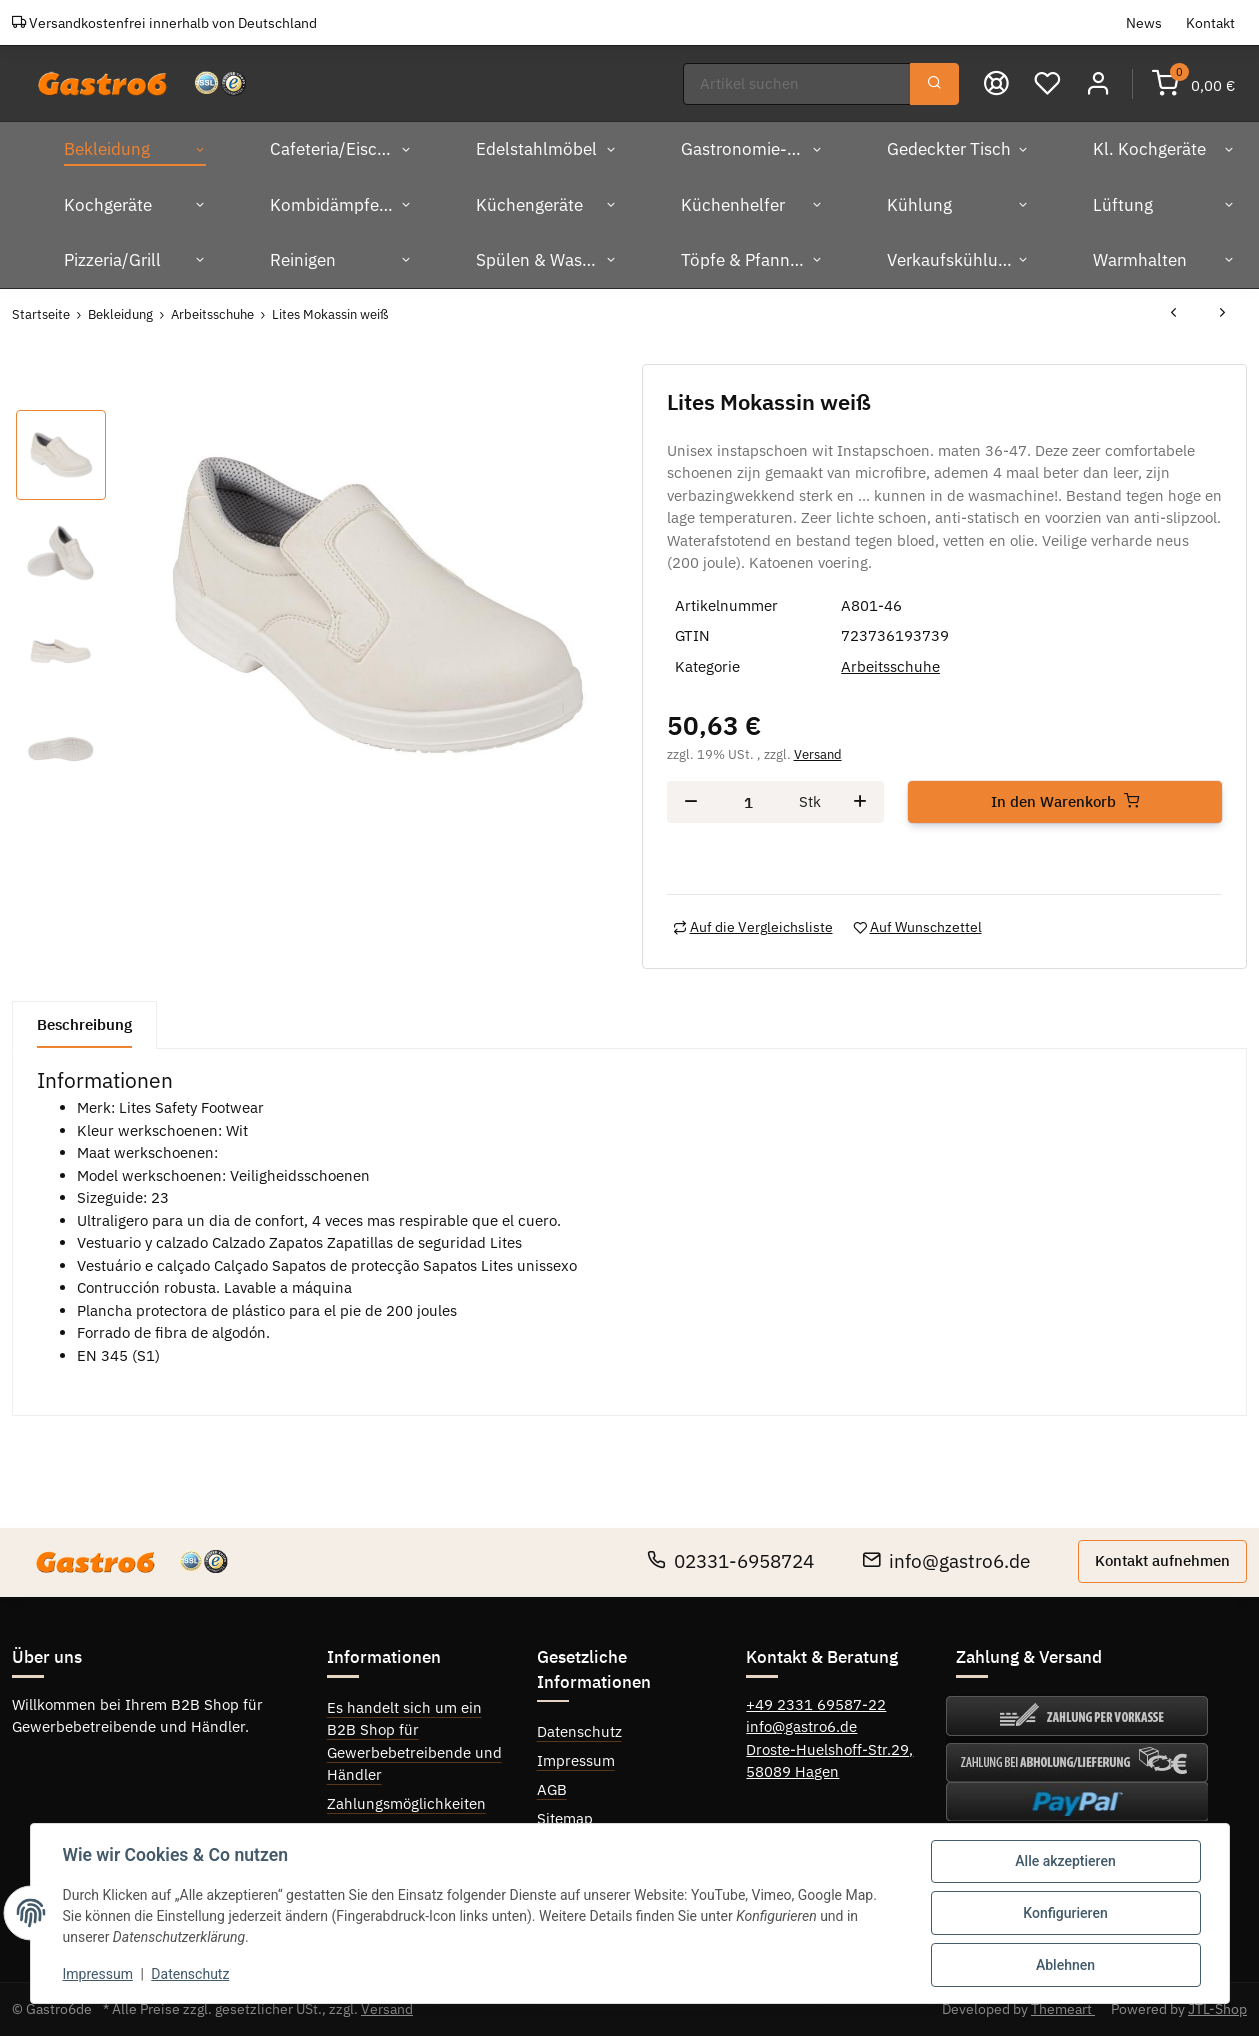 The width and height of the screenshot is (1259, 2036). What do you see at coordinates (1217, 2009) in the screenshot?
I see `JTL-Shop` at bounding box center [1217, 2009].